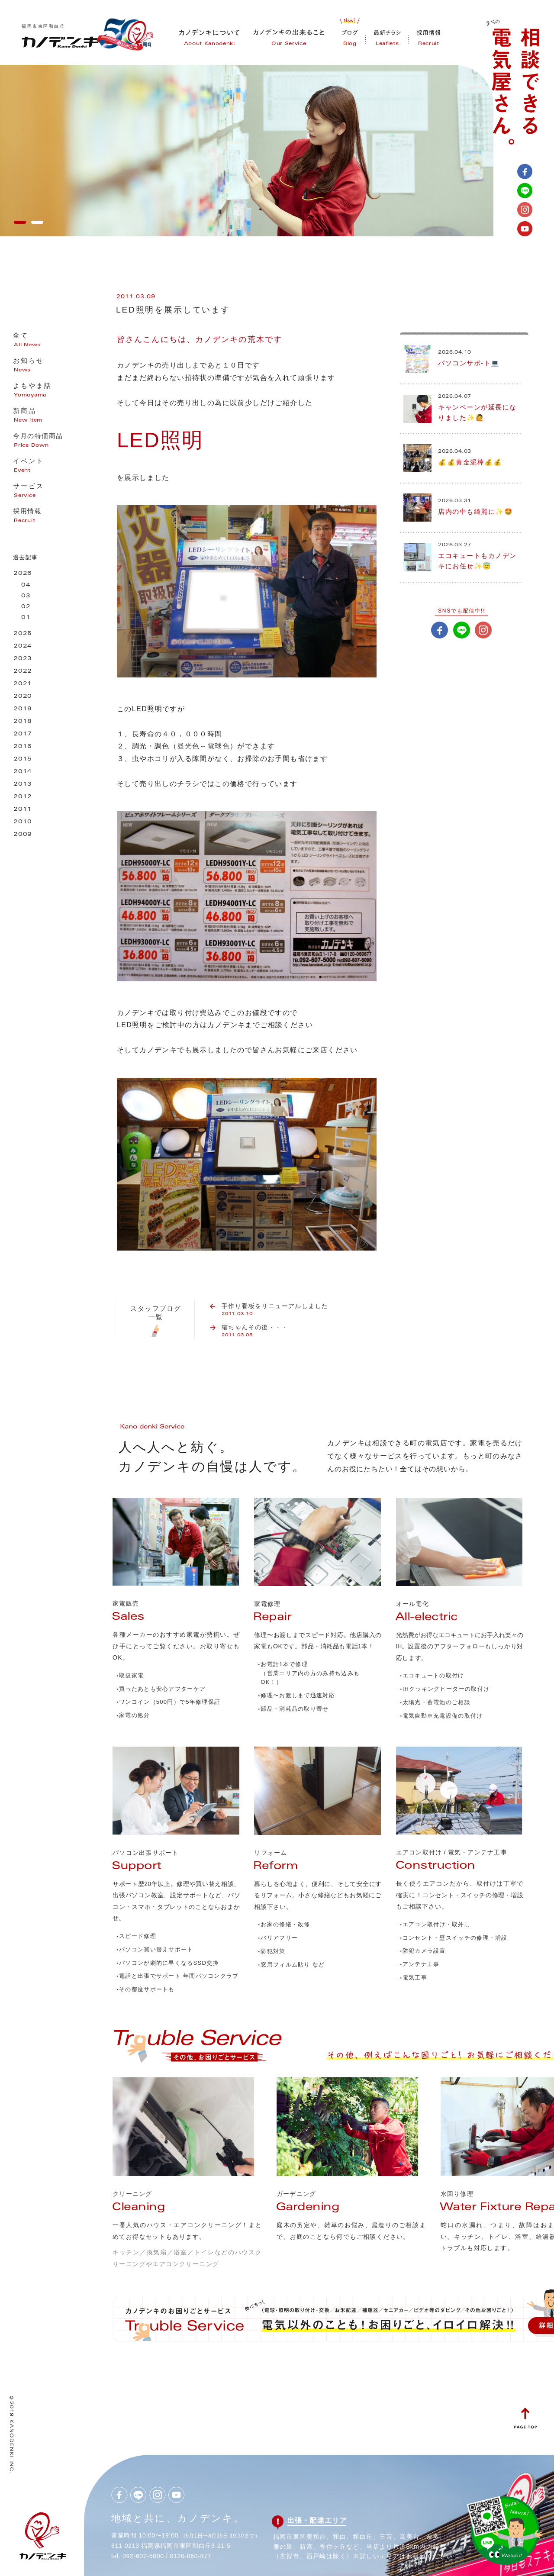 The width and height of the screenshot is (554, 2576). I want to click on 2016, so click(22, 747).